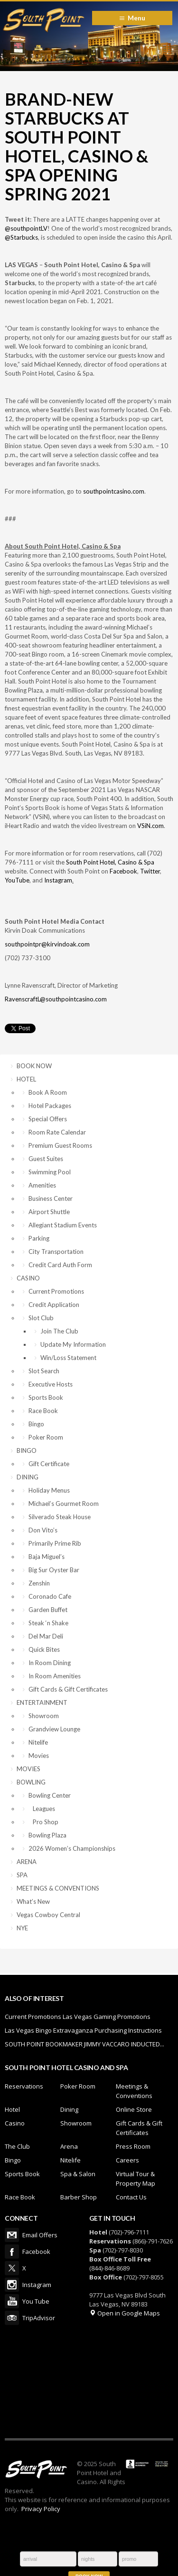  I want to click on The Club, so click(17, 2146).